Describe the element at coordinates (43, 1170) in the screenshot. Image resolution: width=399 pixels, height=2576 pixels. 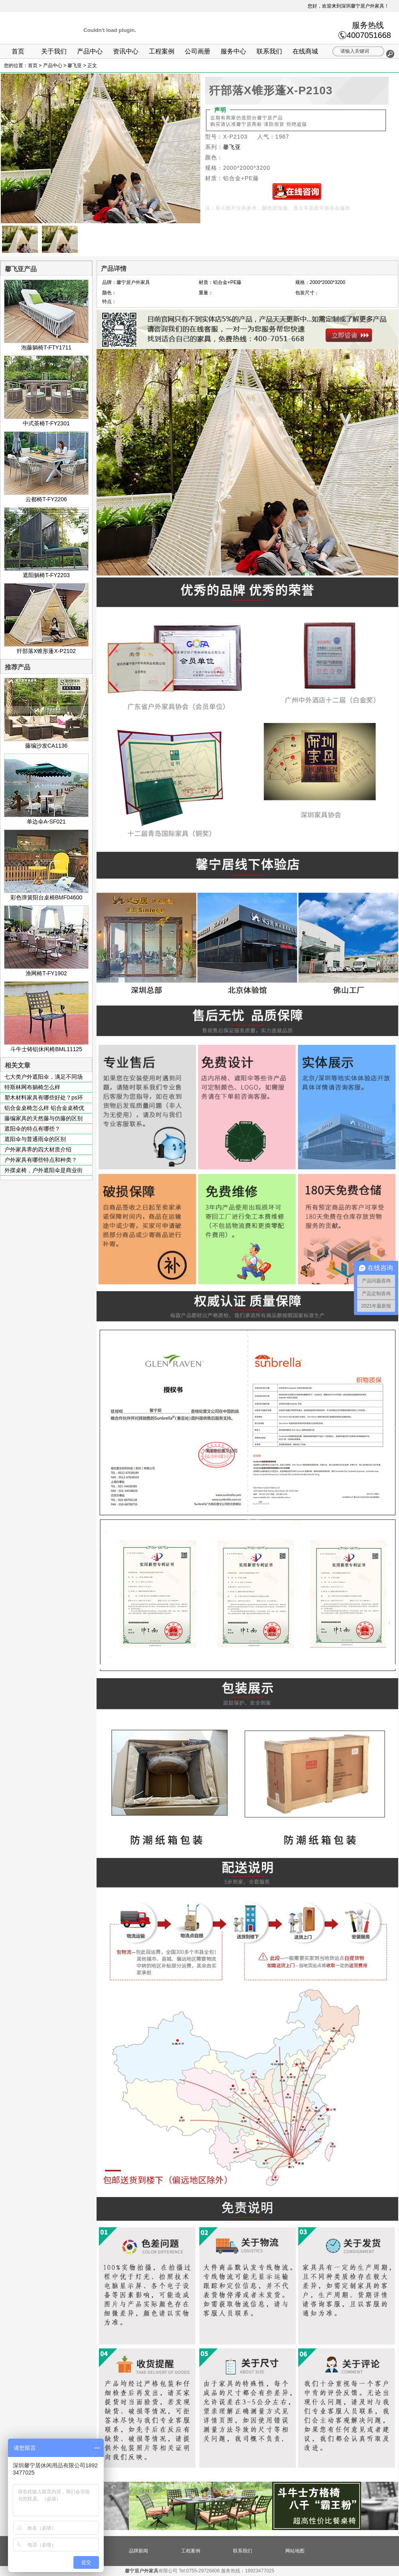
I see `外摆桌椅，户外遮阳伞是商业街` at that location.